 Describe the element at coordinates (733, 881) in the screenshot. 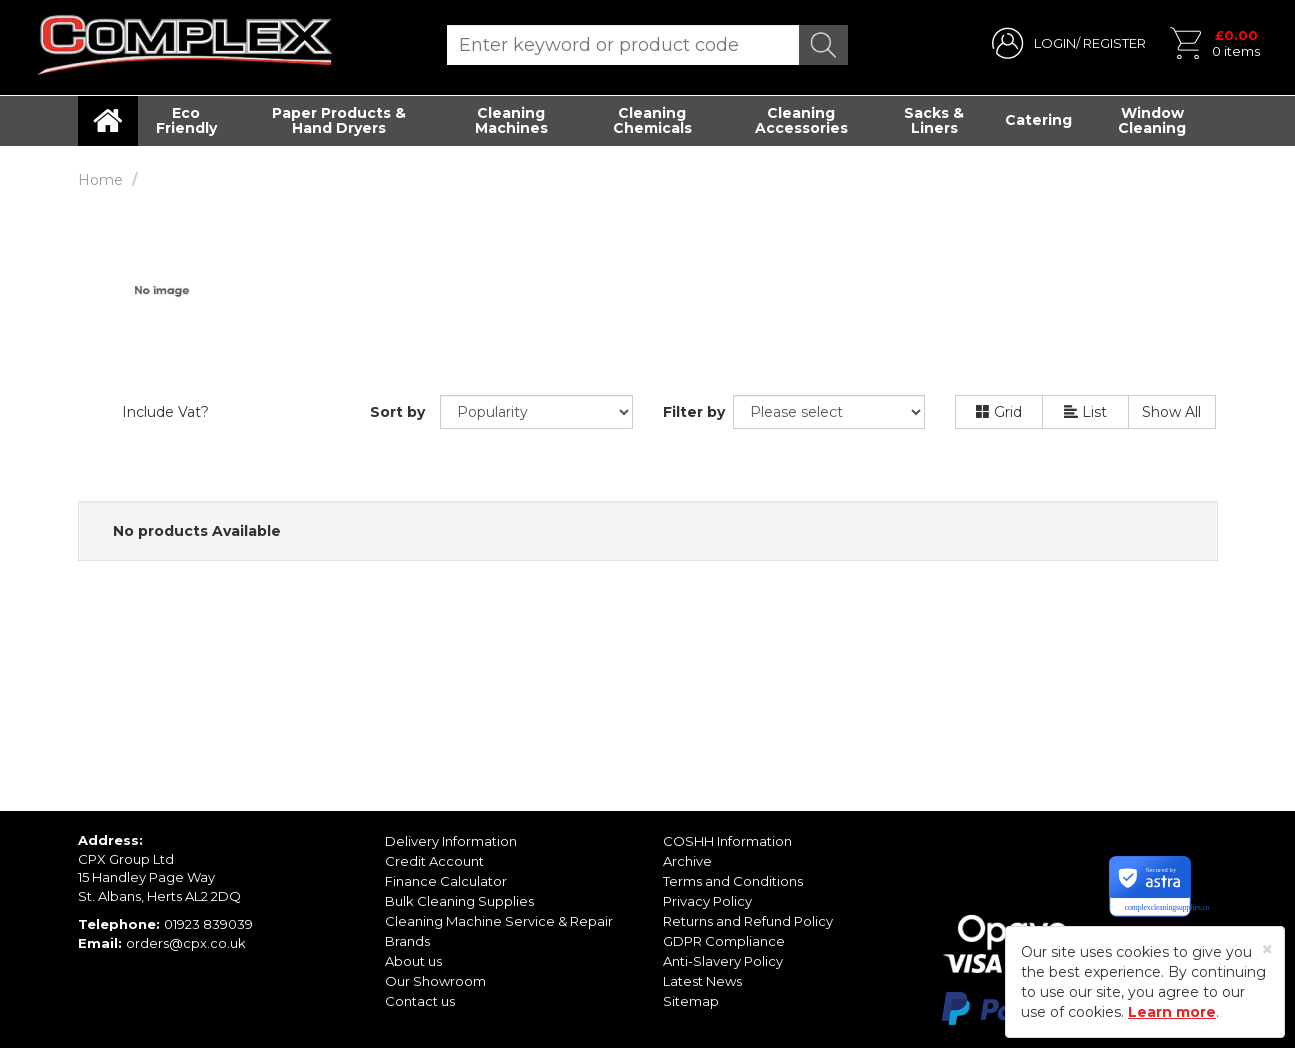

I see `Terms and Conditions` at that location.